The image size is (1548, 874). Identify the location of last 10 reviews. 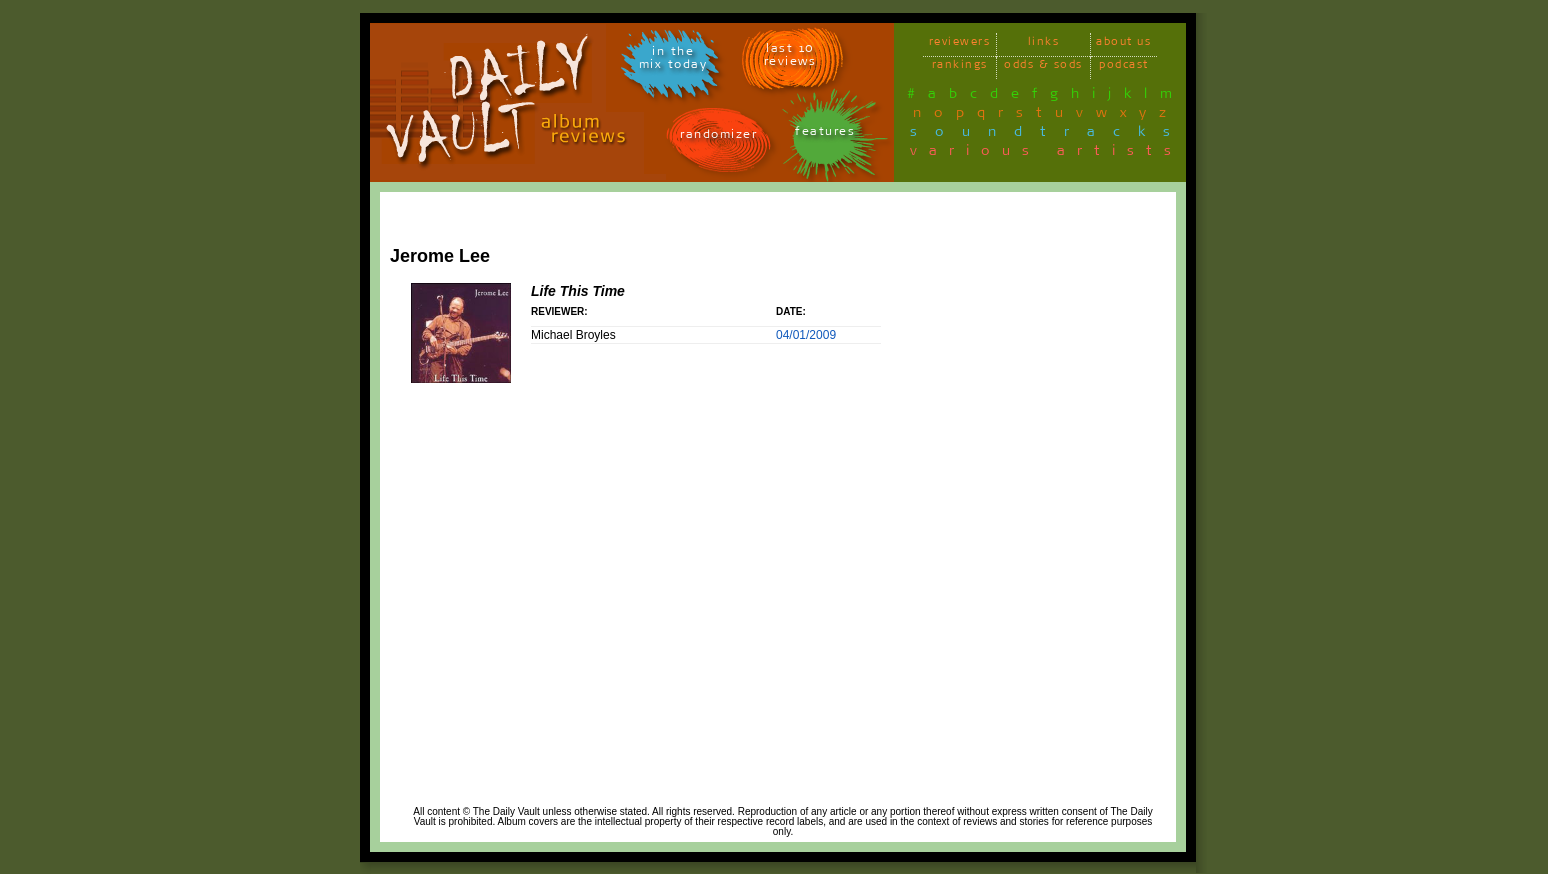
(790, 58).